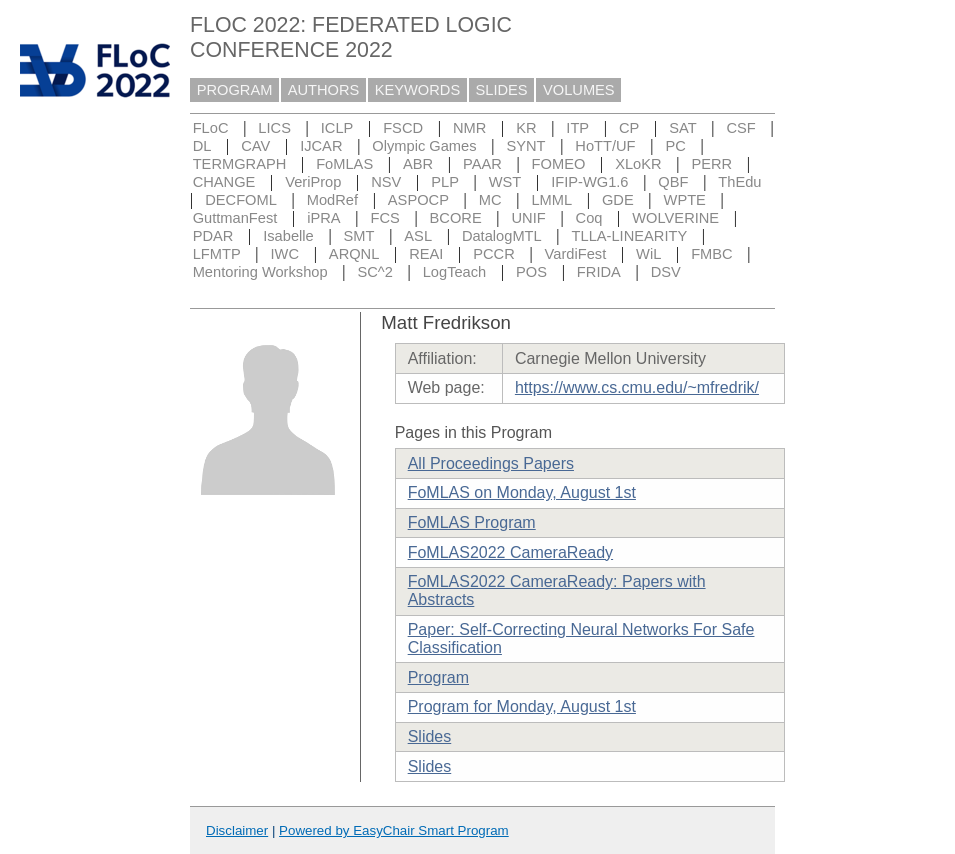  Describe the element at coordinates (605, 146) in the screenshot. I see `HoTT/UF` at that location.